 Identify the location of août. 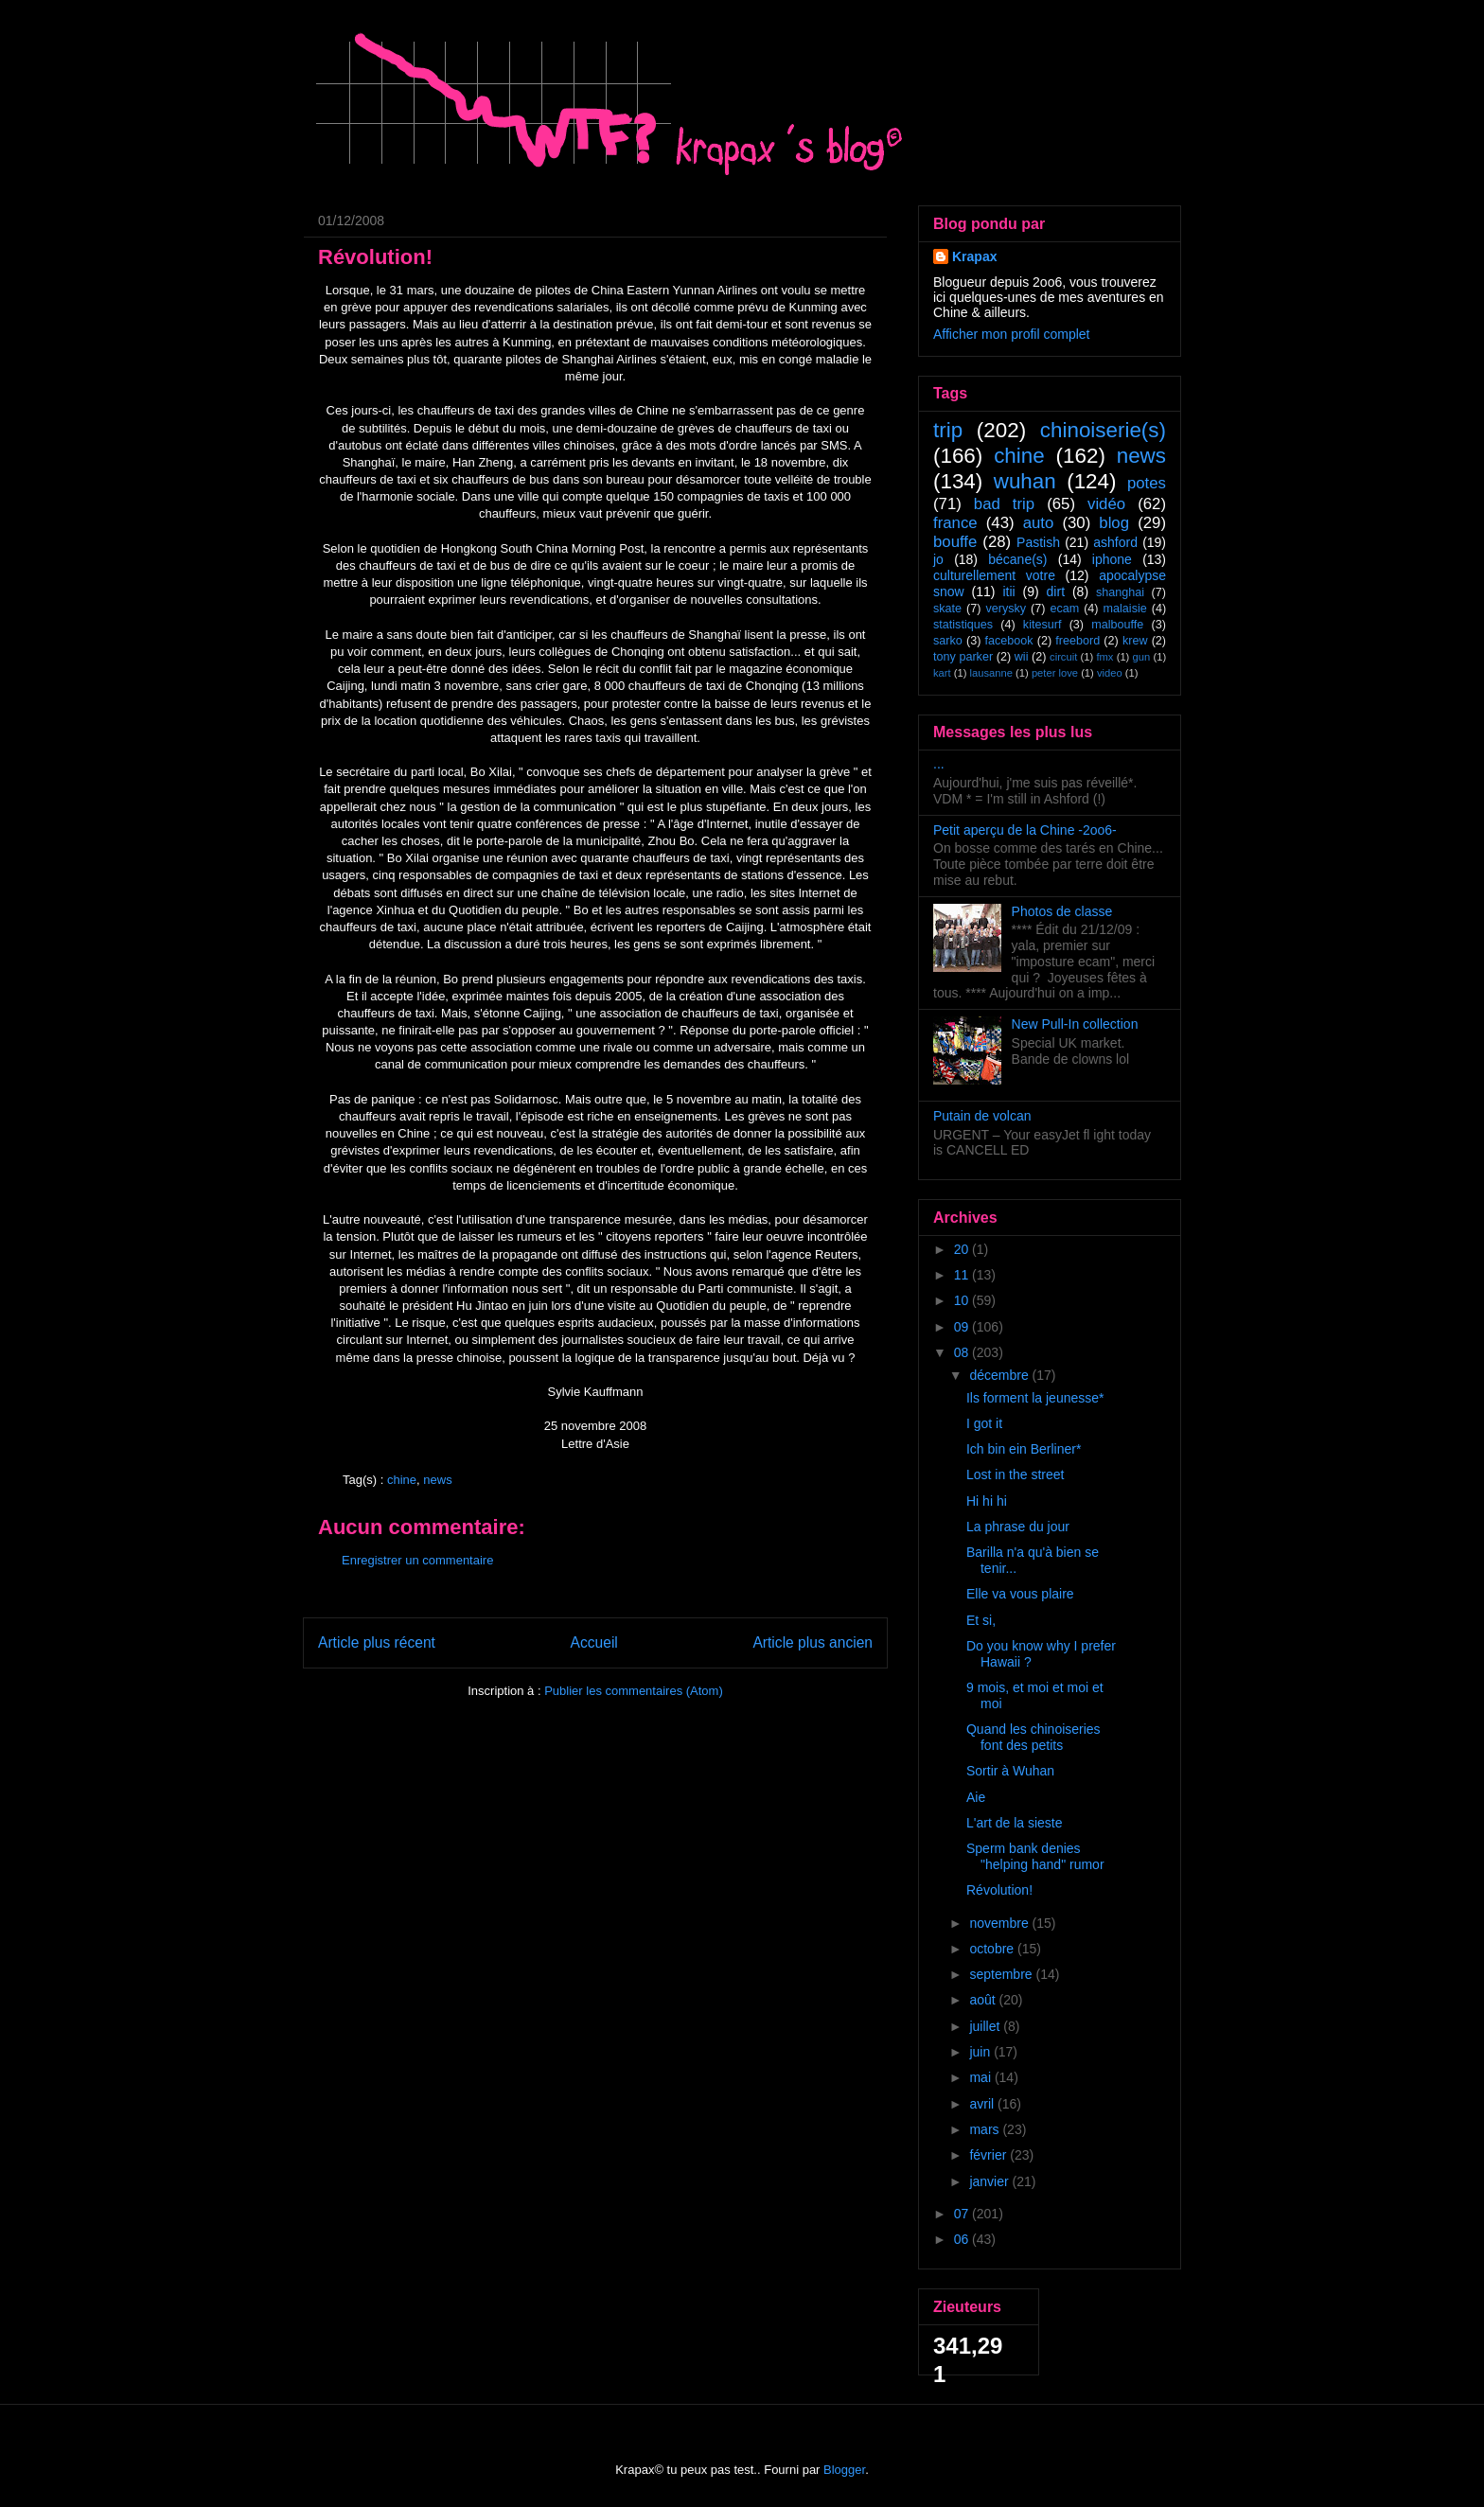
(983, 1999).